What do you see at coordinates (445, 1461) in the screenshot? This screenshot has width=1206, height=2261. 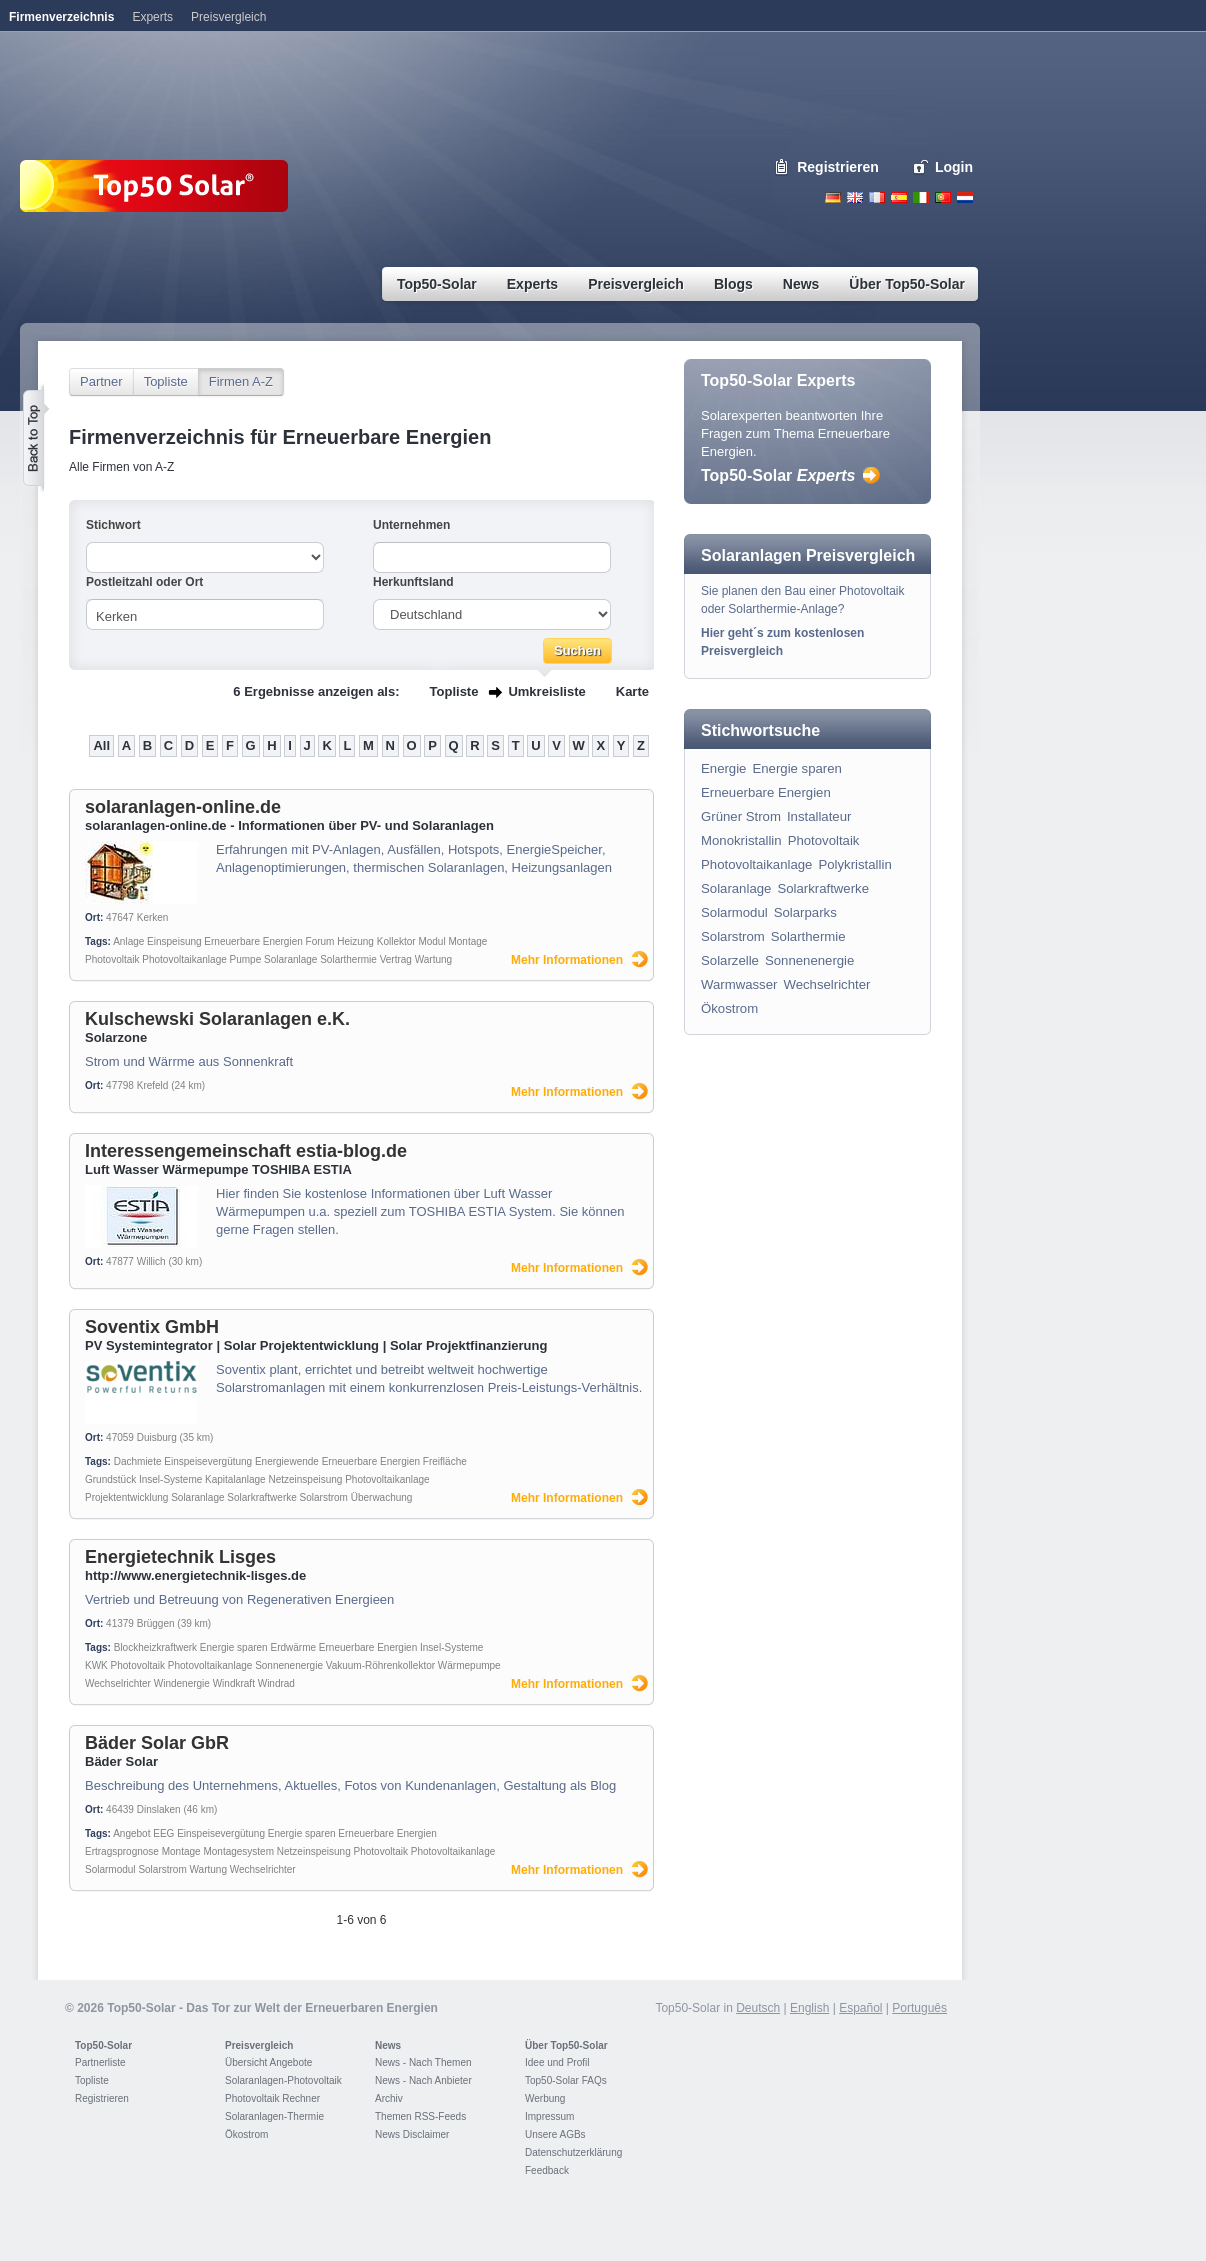 I see `Freifläche` at bounding box center [445, 1461].